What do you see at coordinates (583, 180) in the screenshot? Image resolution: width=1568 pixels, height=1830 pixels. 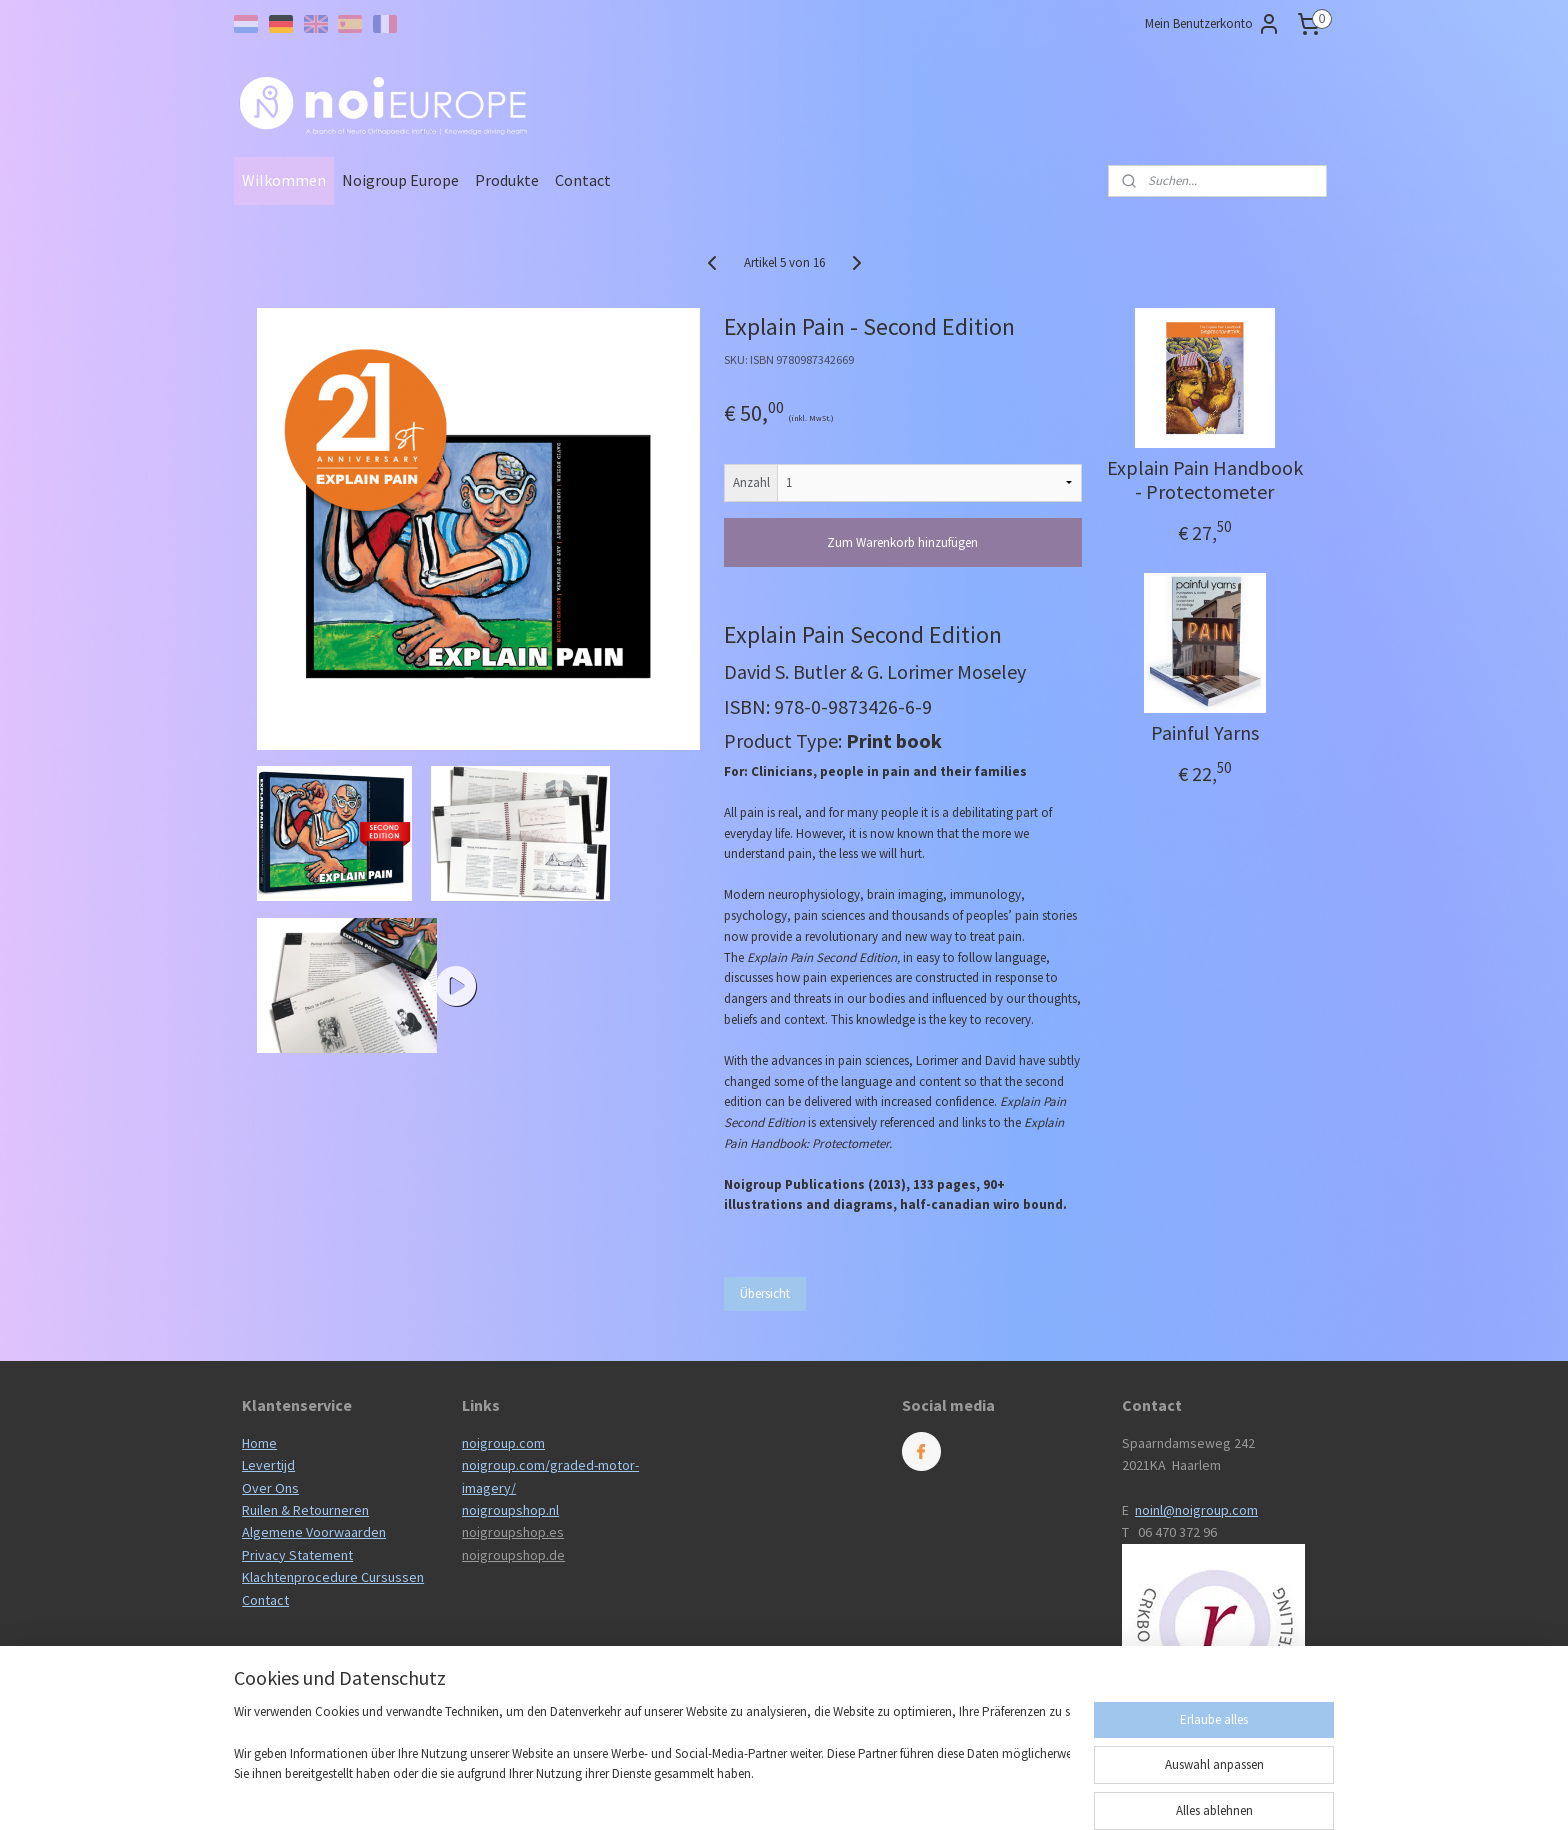 I see `Contact` at bounding box center [583, 180].